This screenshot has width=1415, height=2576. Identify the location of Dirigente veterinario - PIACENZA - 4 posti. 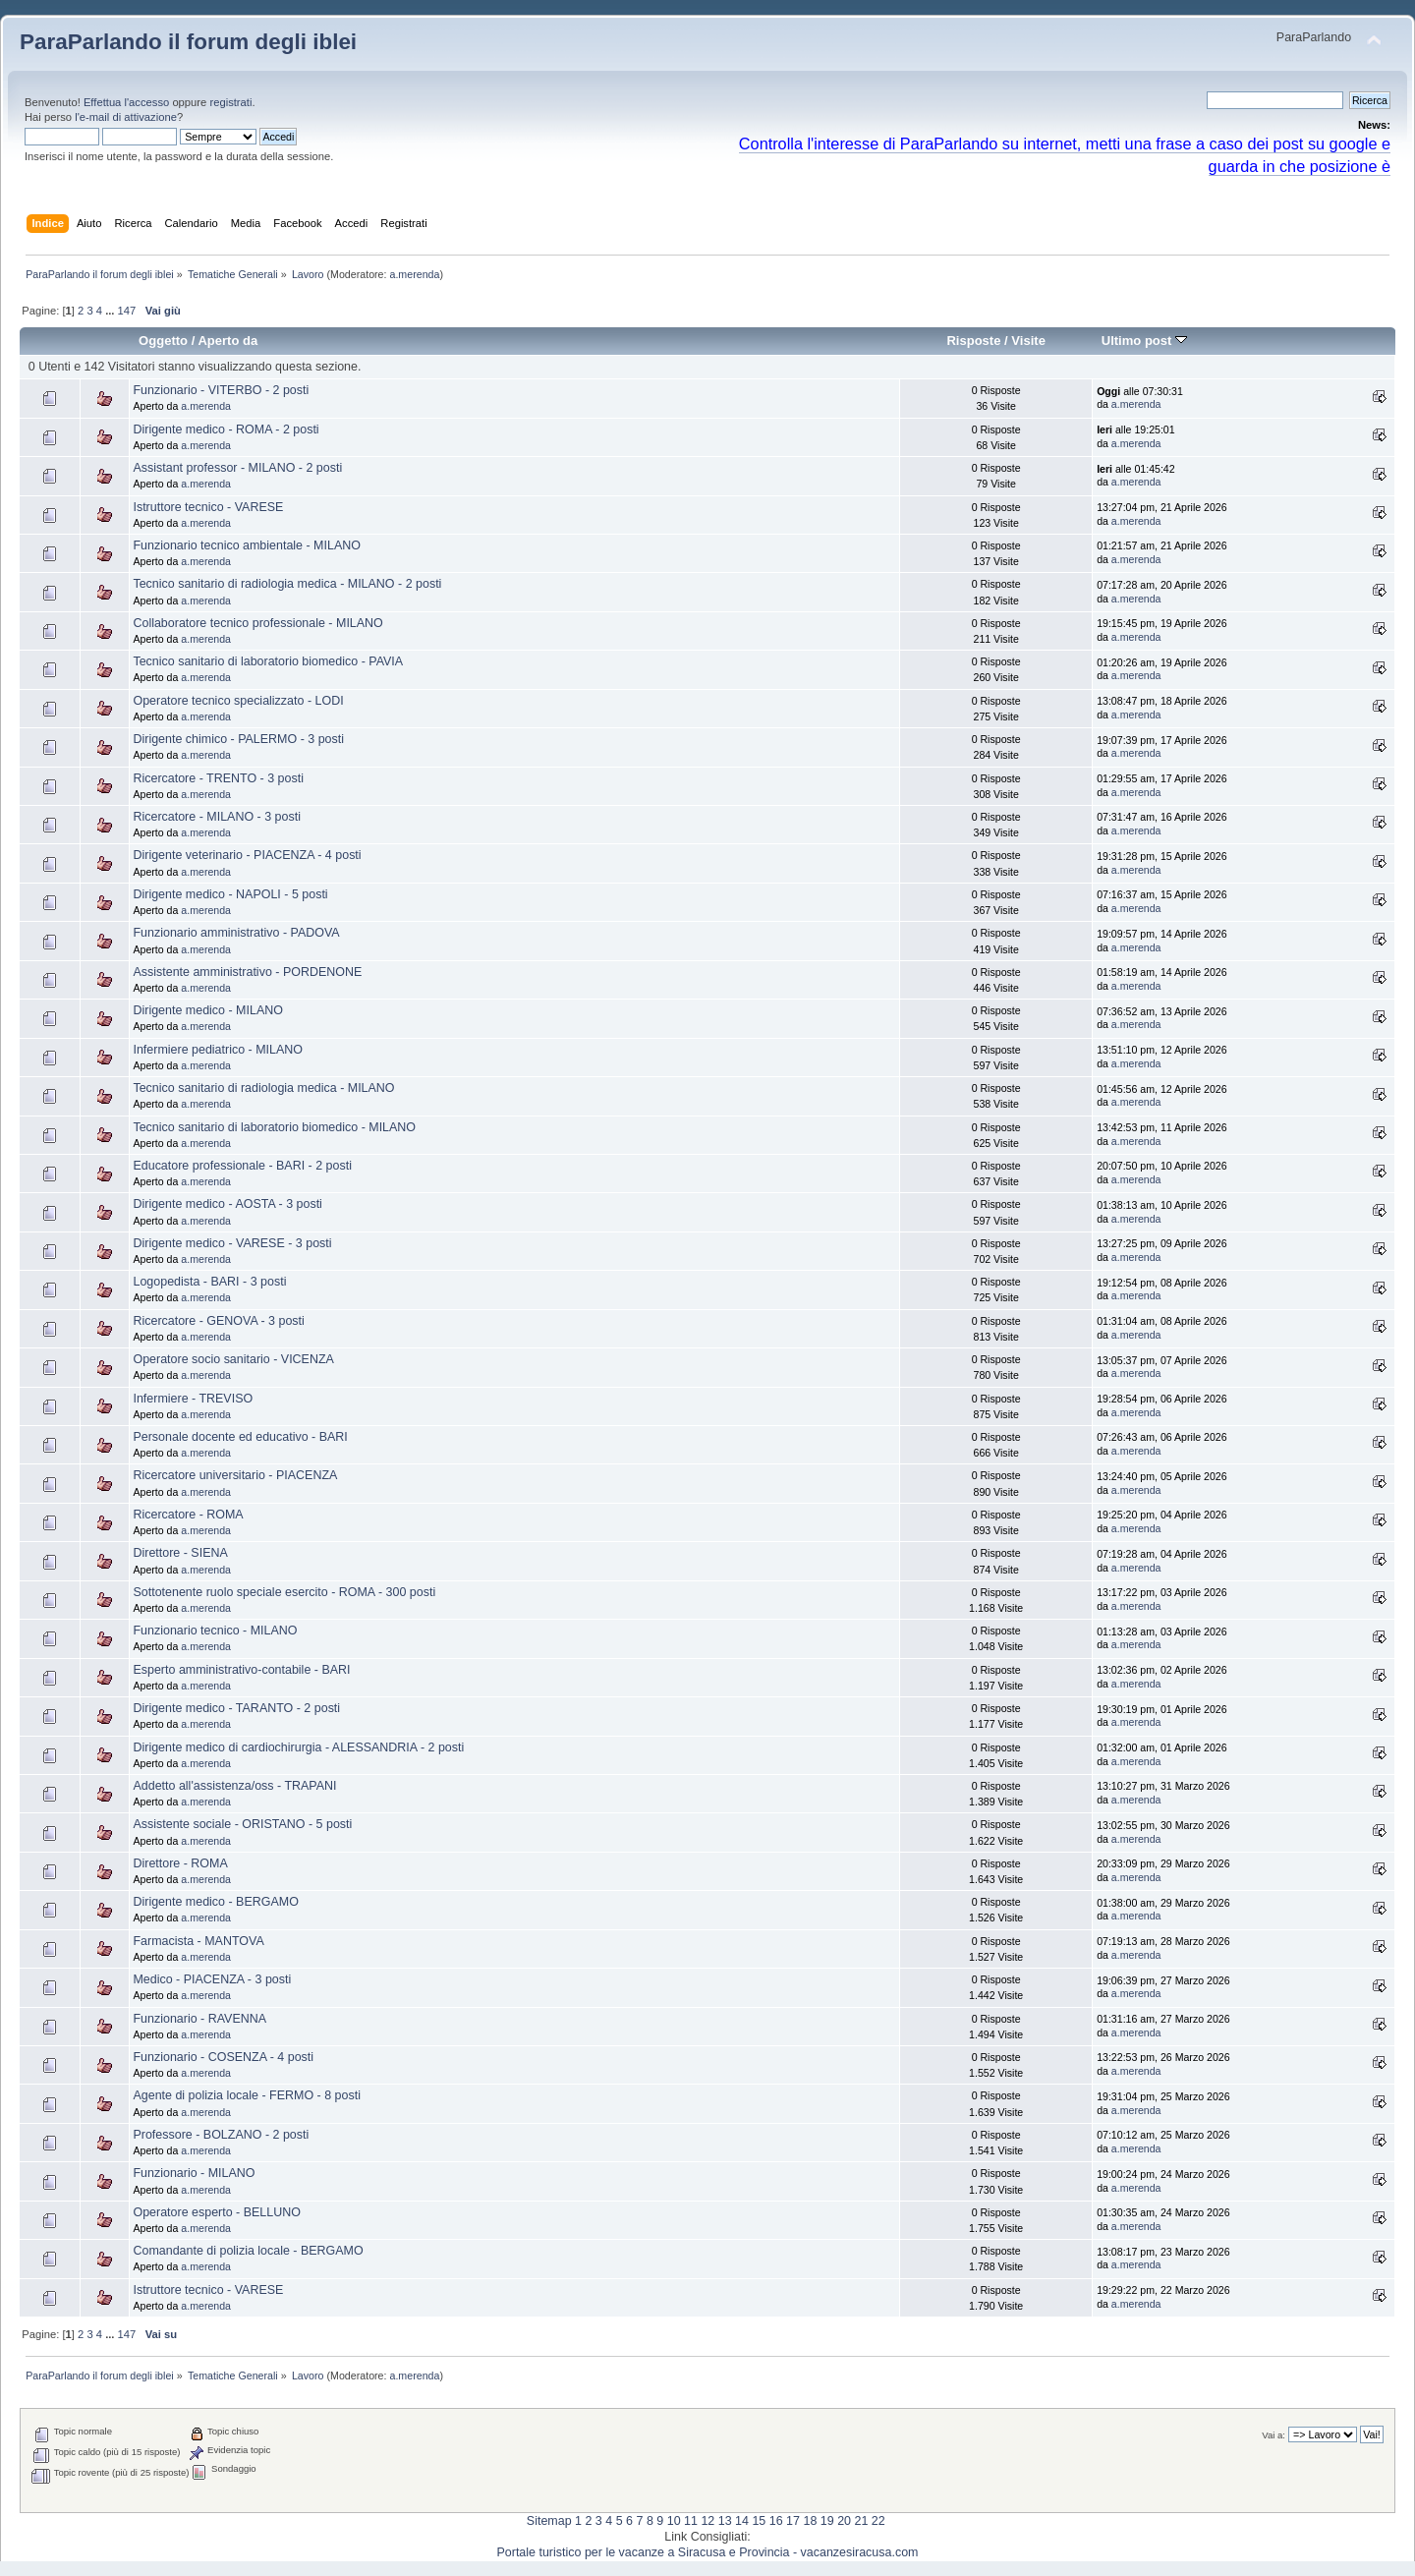
(247, 855).